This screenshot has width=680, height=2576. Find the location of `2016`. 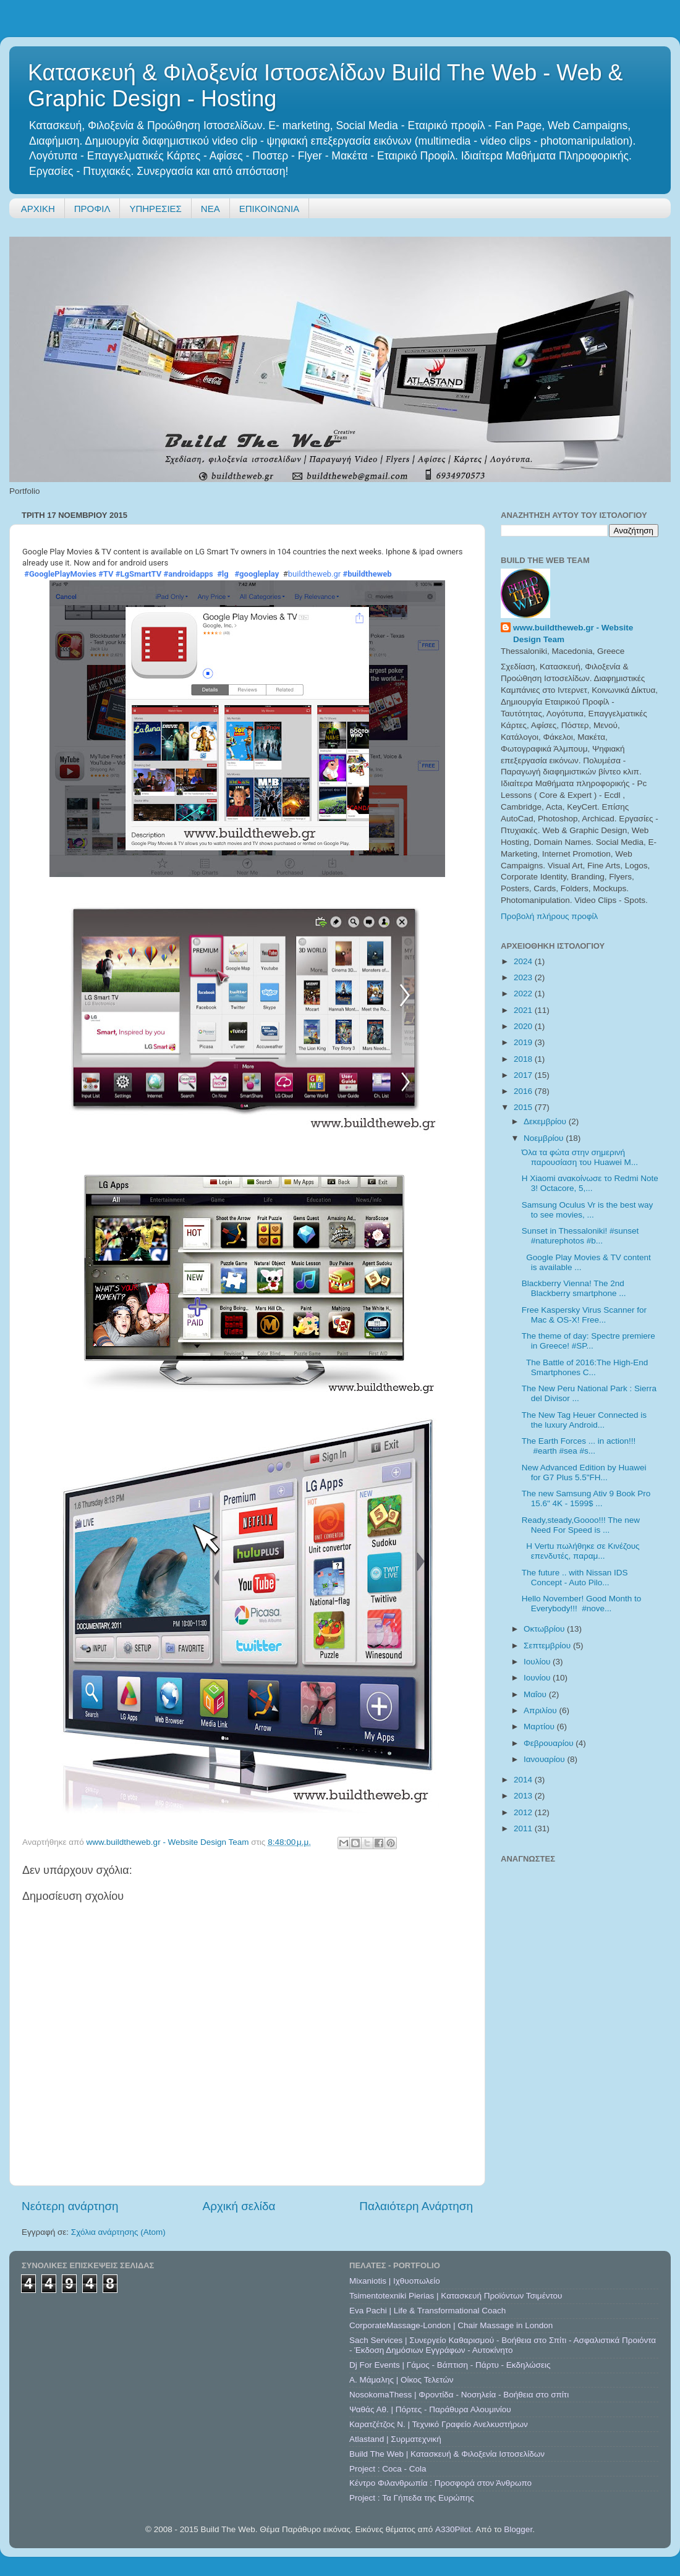

2016 is located at coordinates (524, 1091).